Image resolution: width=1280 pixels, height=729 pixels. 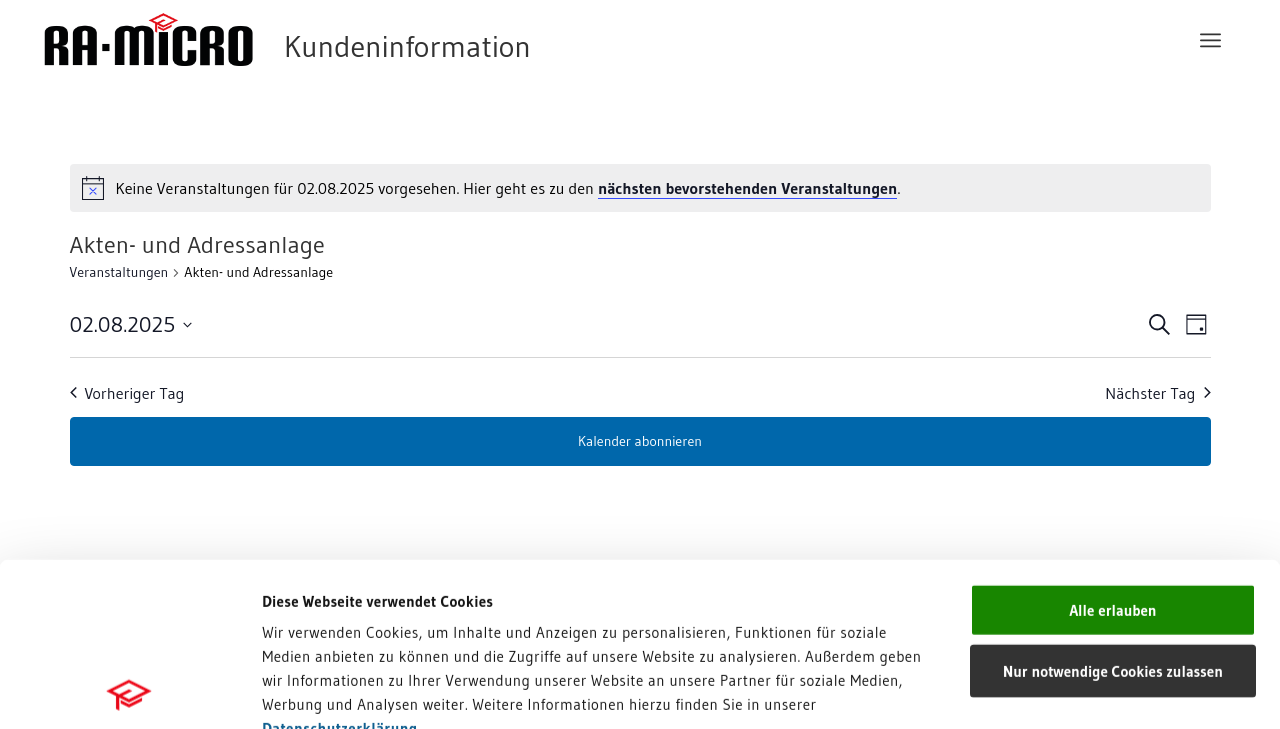 What do you see at coordinates (1210, 40) in the screenshot?
I see `[Menü]` at bounding box center [1210, 40].